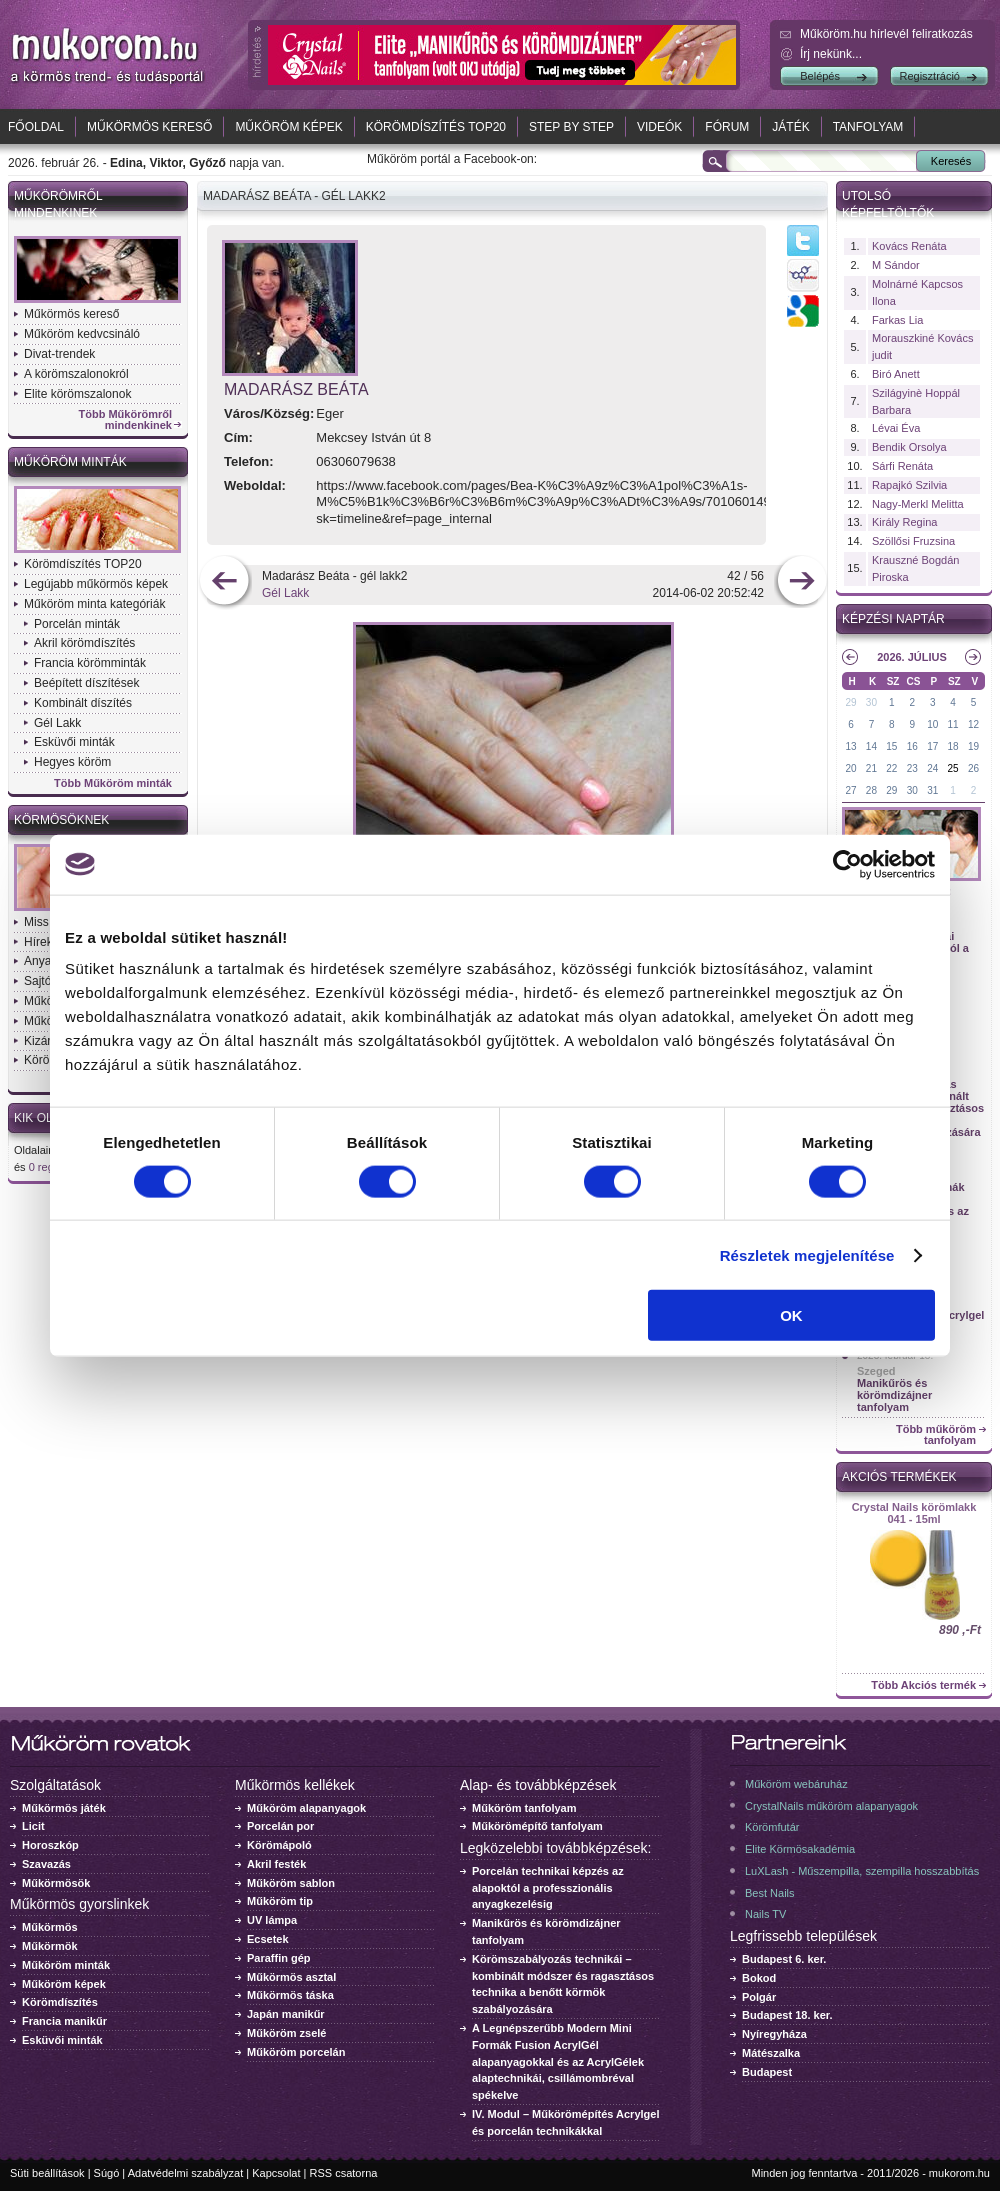  I want to click on 20, so click(850, 768).